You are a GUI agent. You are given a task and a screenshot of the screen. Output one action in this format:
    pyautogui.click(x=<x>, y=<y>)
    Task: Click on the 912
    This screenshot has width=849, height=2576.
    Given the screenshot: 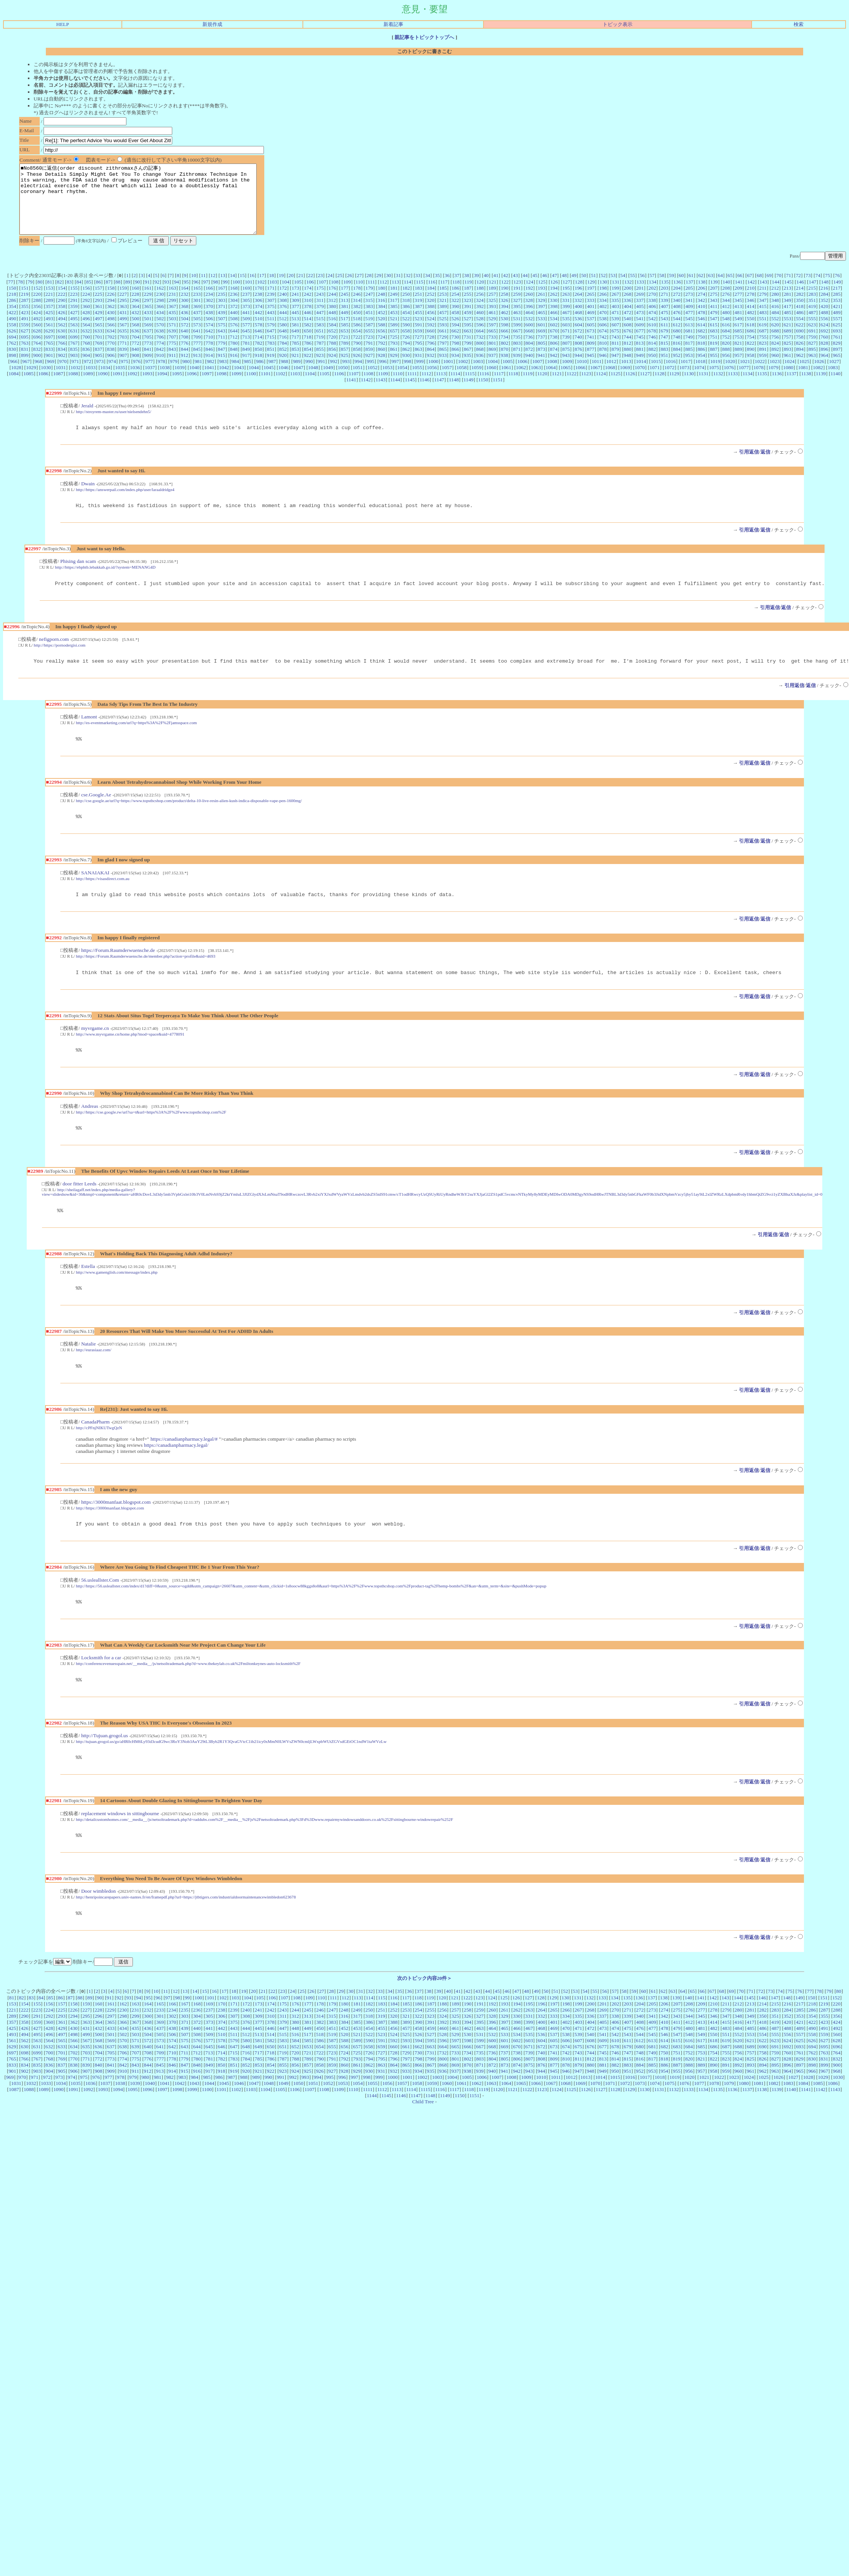 What is the action you would take?
    pyautogui.click(x=184, y=369)
    